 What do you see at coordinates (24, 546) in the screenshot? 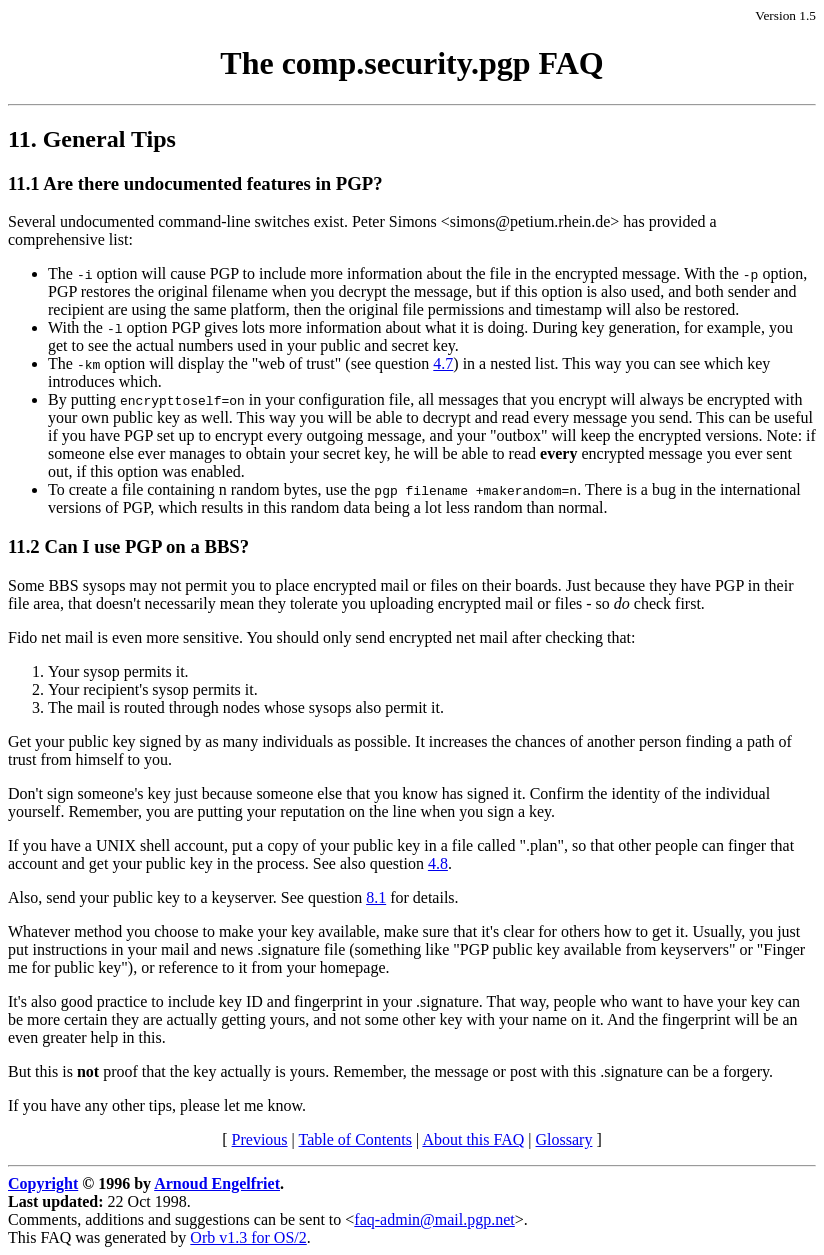
I see `11.2` at bounding box center [24, 546].